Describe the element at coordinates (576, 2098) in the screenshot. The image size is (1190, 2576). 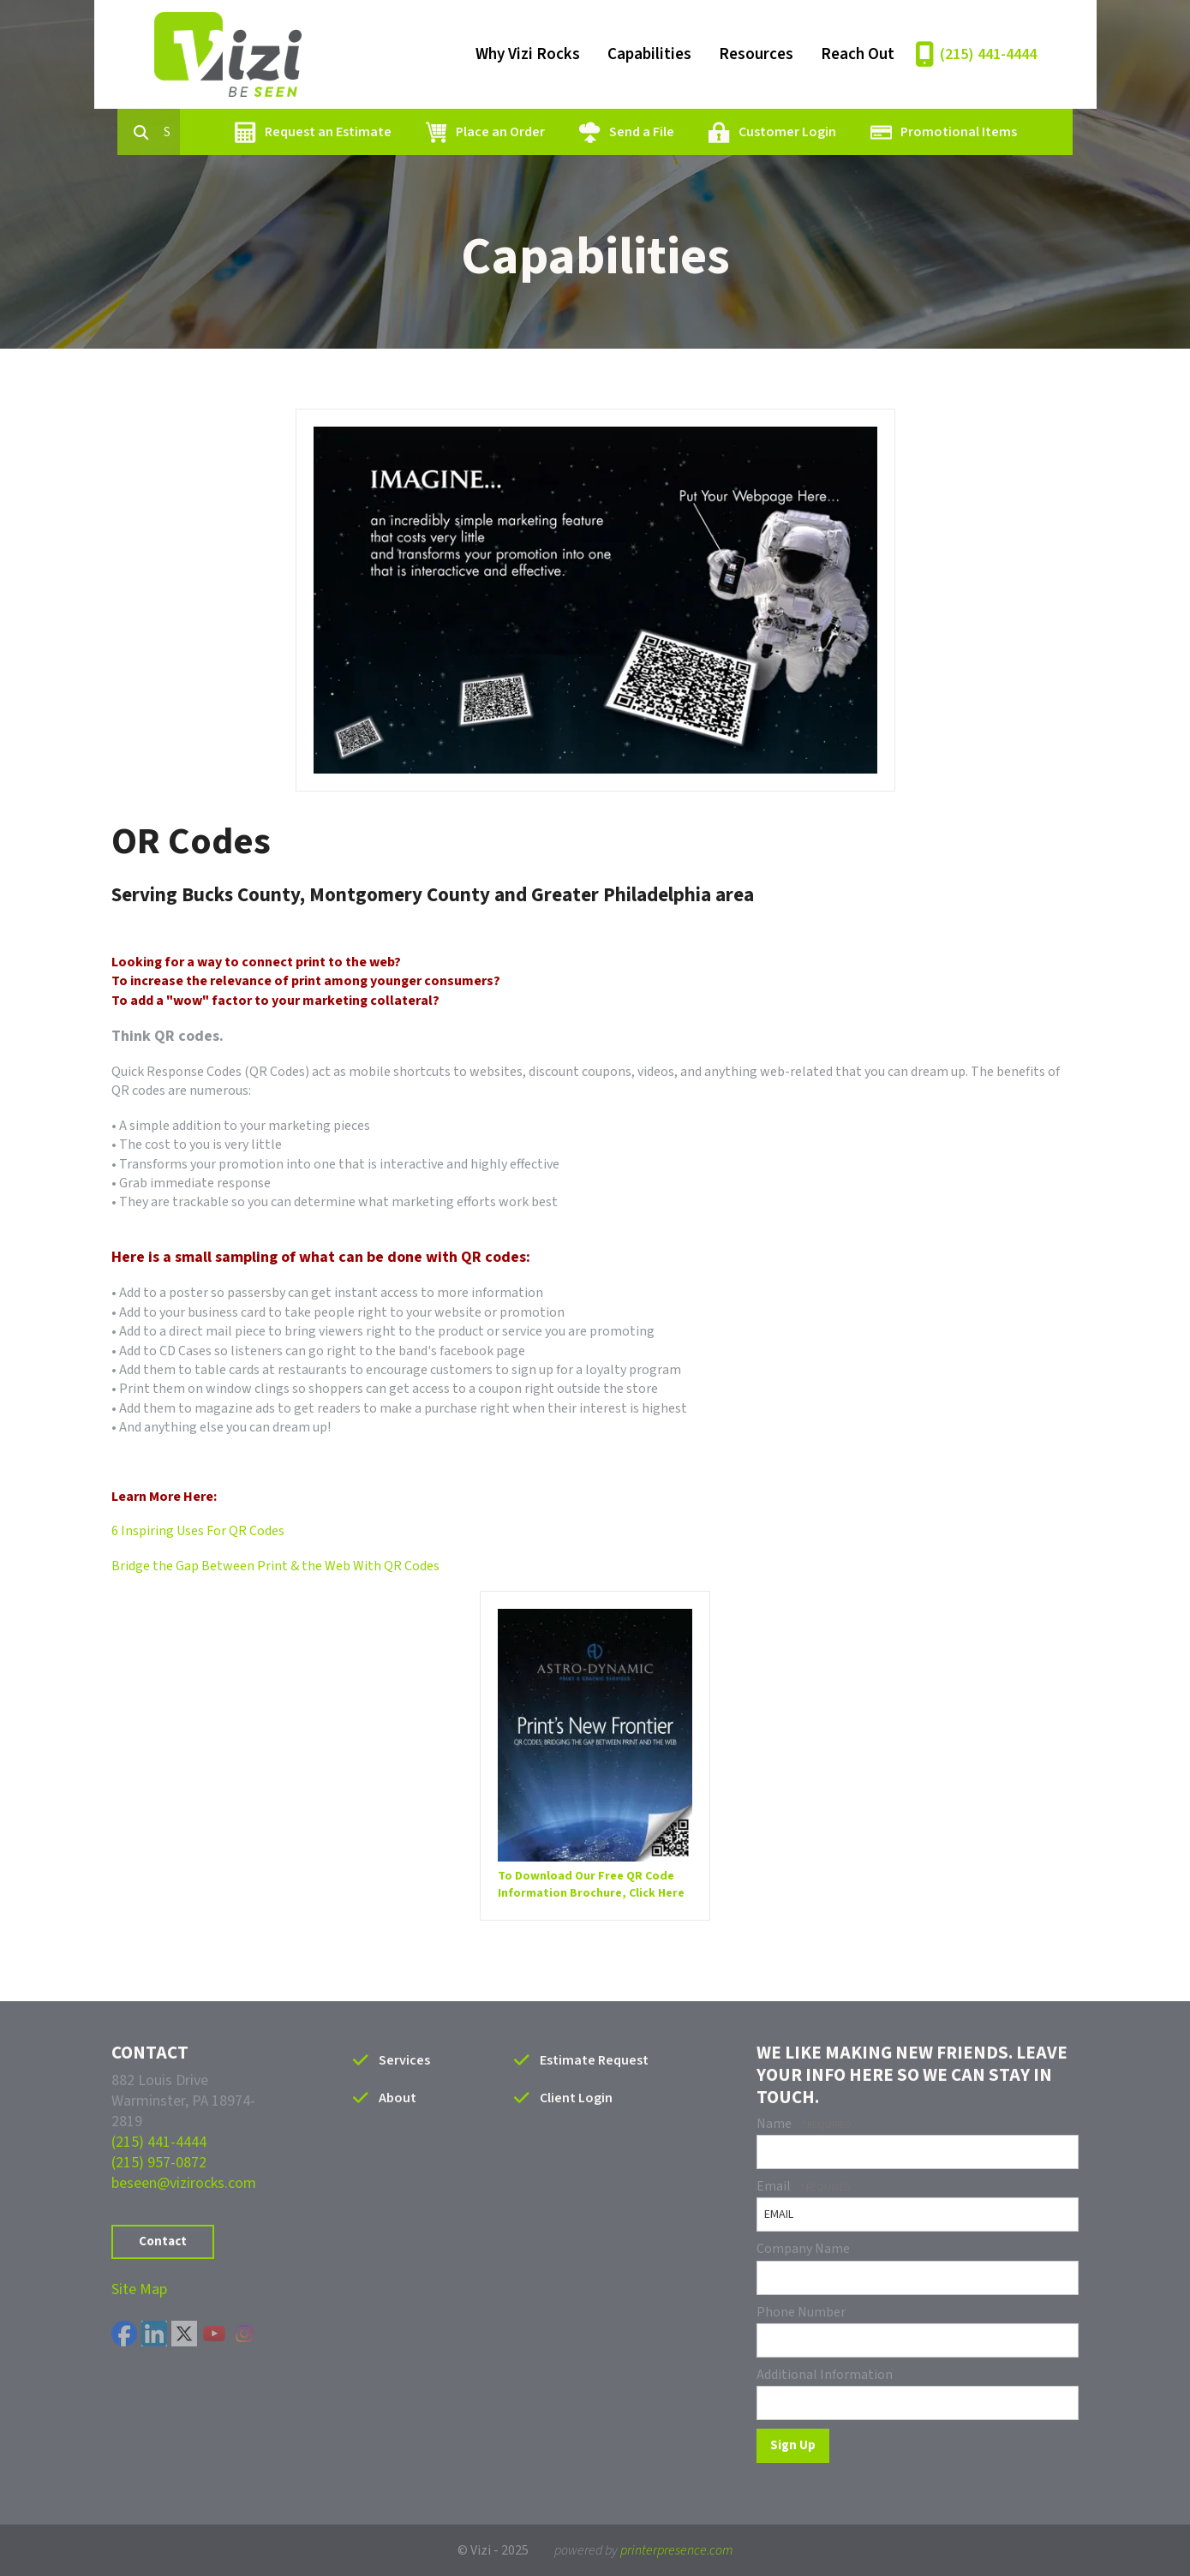
I see `Client Login` at that location.